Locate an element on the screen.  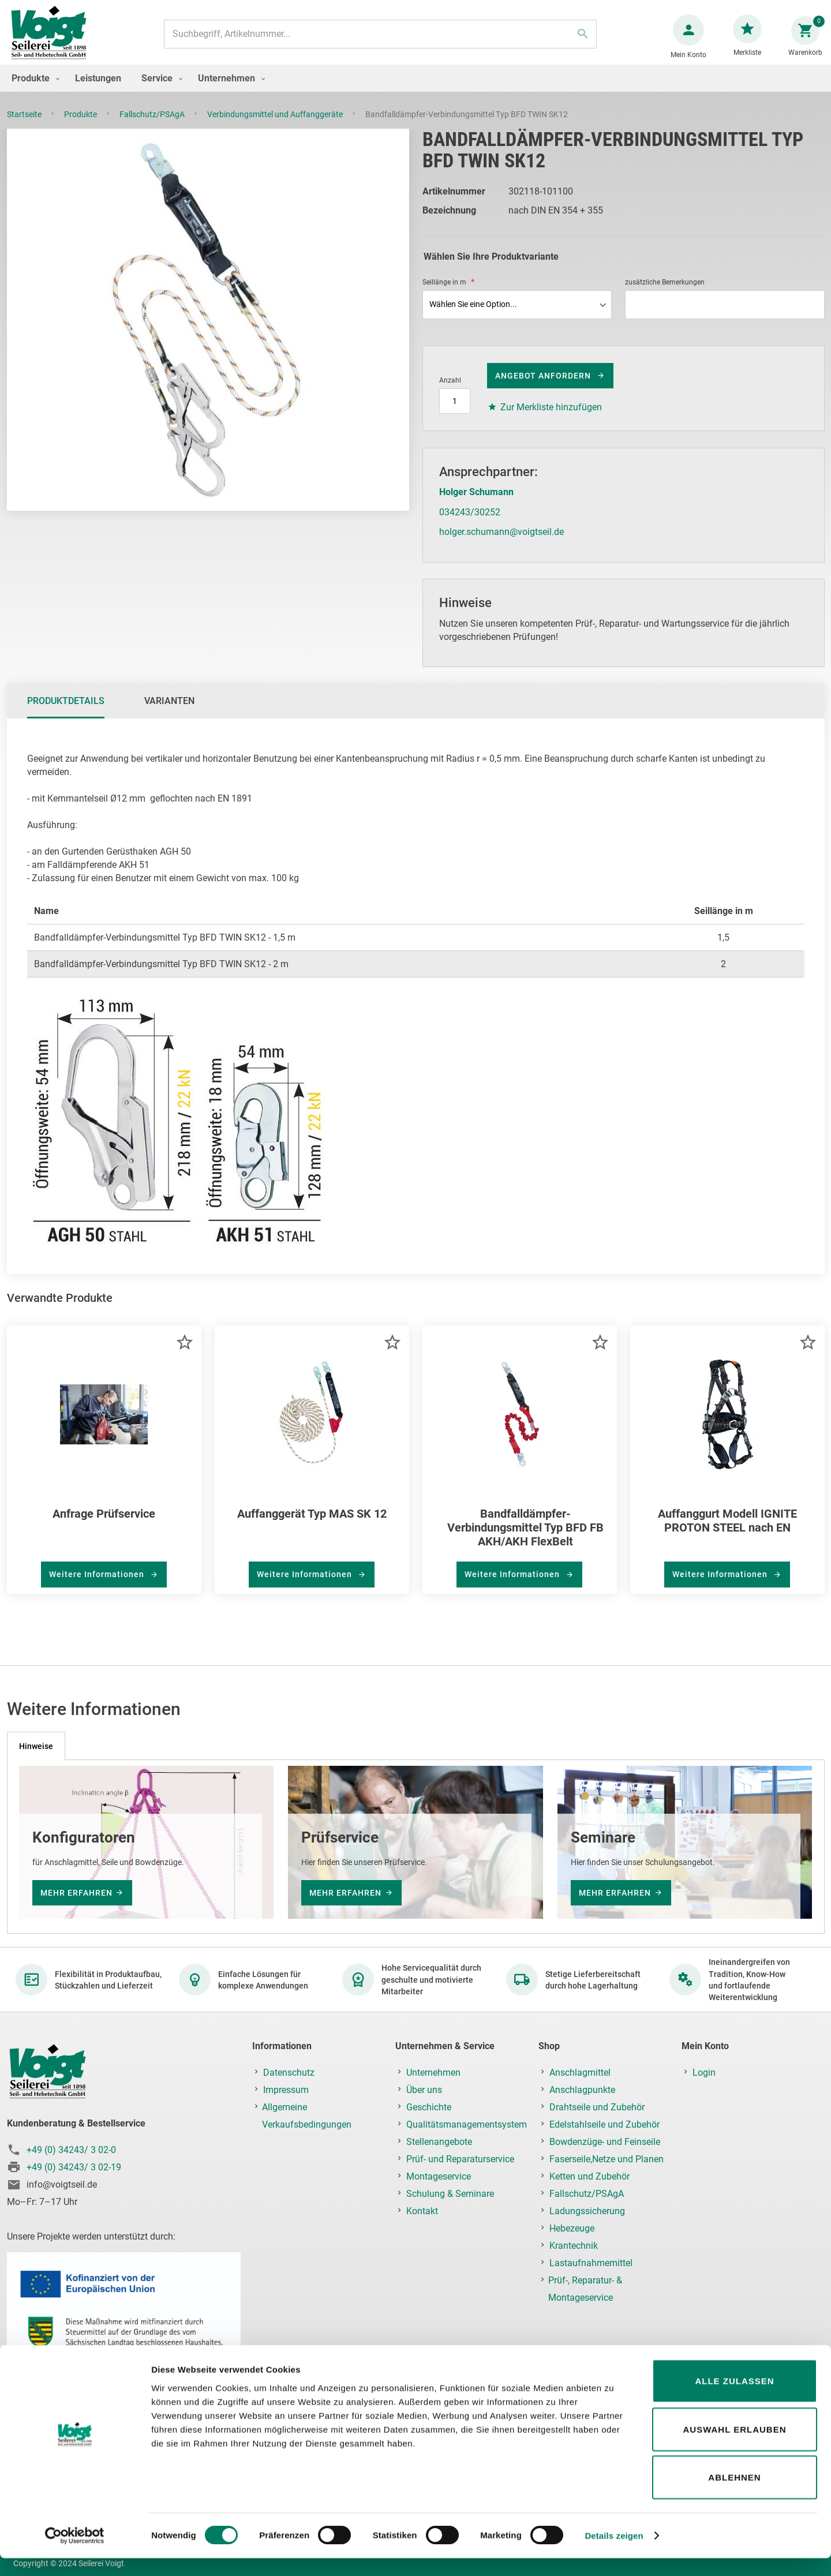
Alle zulassen is located at coordinates (734, 2398).